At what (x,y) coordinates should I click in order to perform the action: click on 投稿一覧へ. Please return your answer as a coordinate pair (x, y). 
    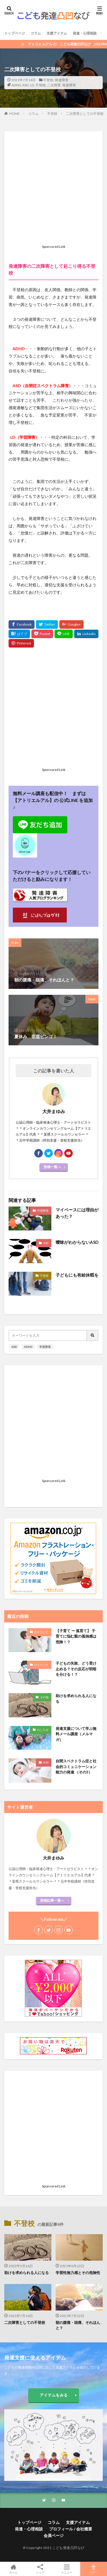
    Looking at the image, I should click on (52, 1167).